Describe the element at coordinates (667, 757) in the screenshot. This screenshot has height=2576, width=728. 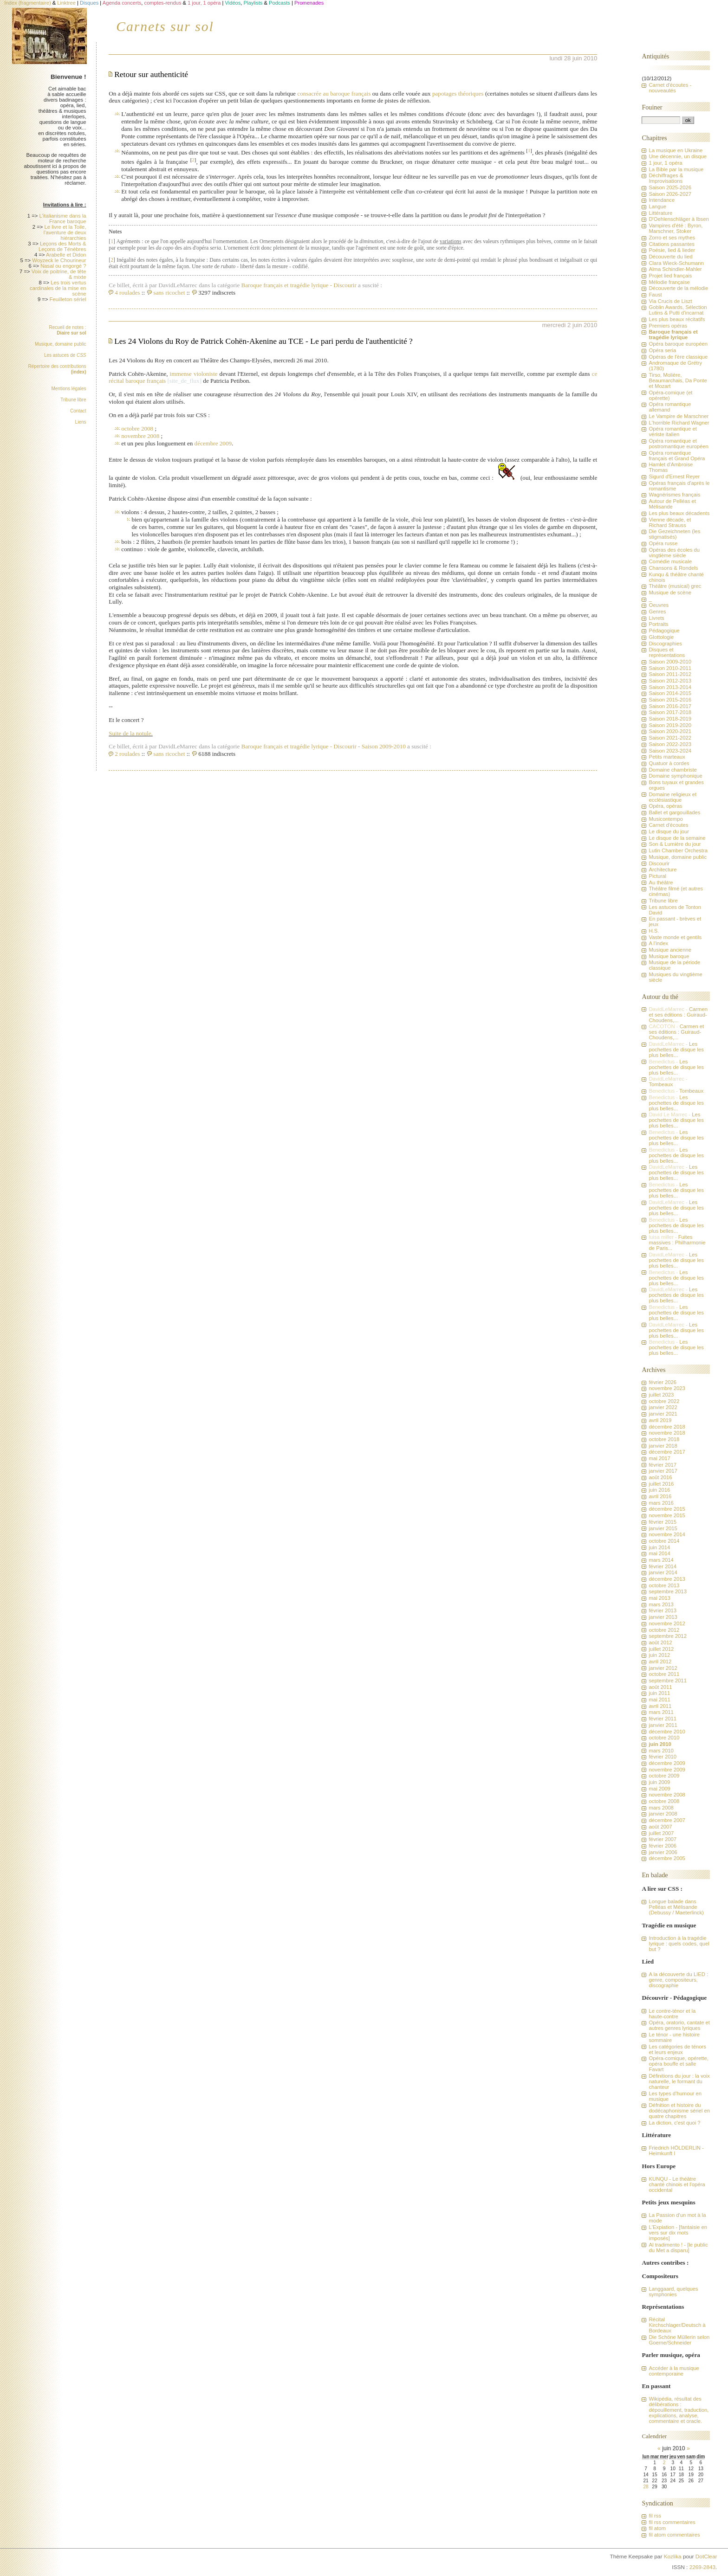
I see `Petits marteaux` at that location.